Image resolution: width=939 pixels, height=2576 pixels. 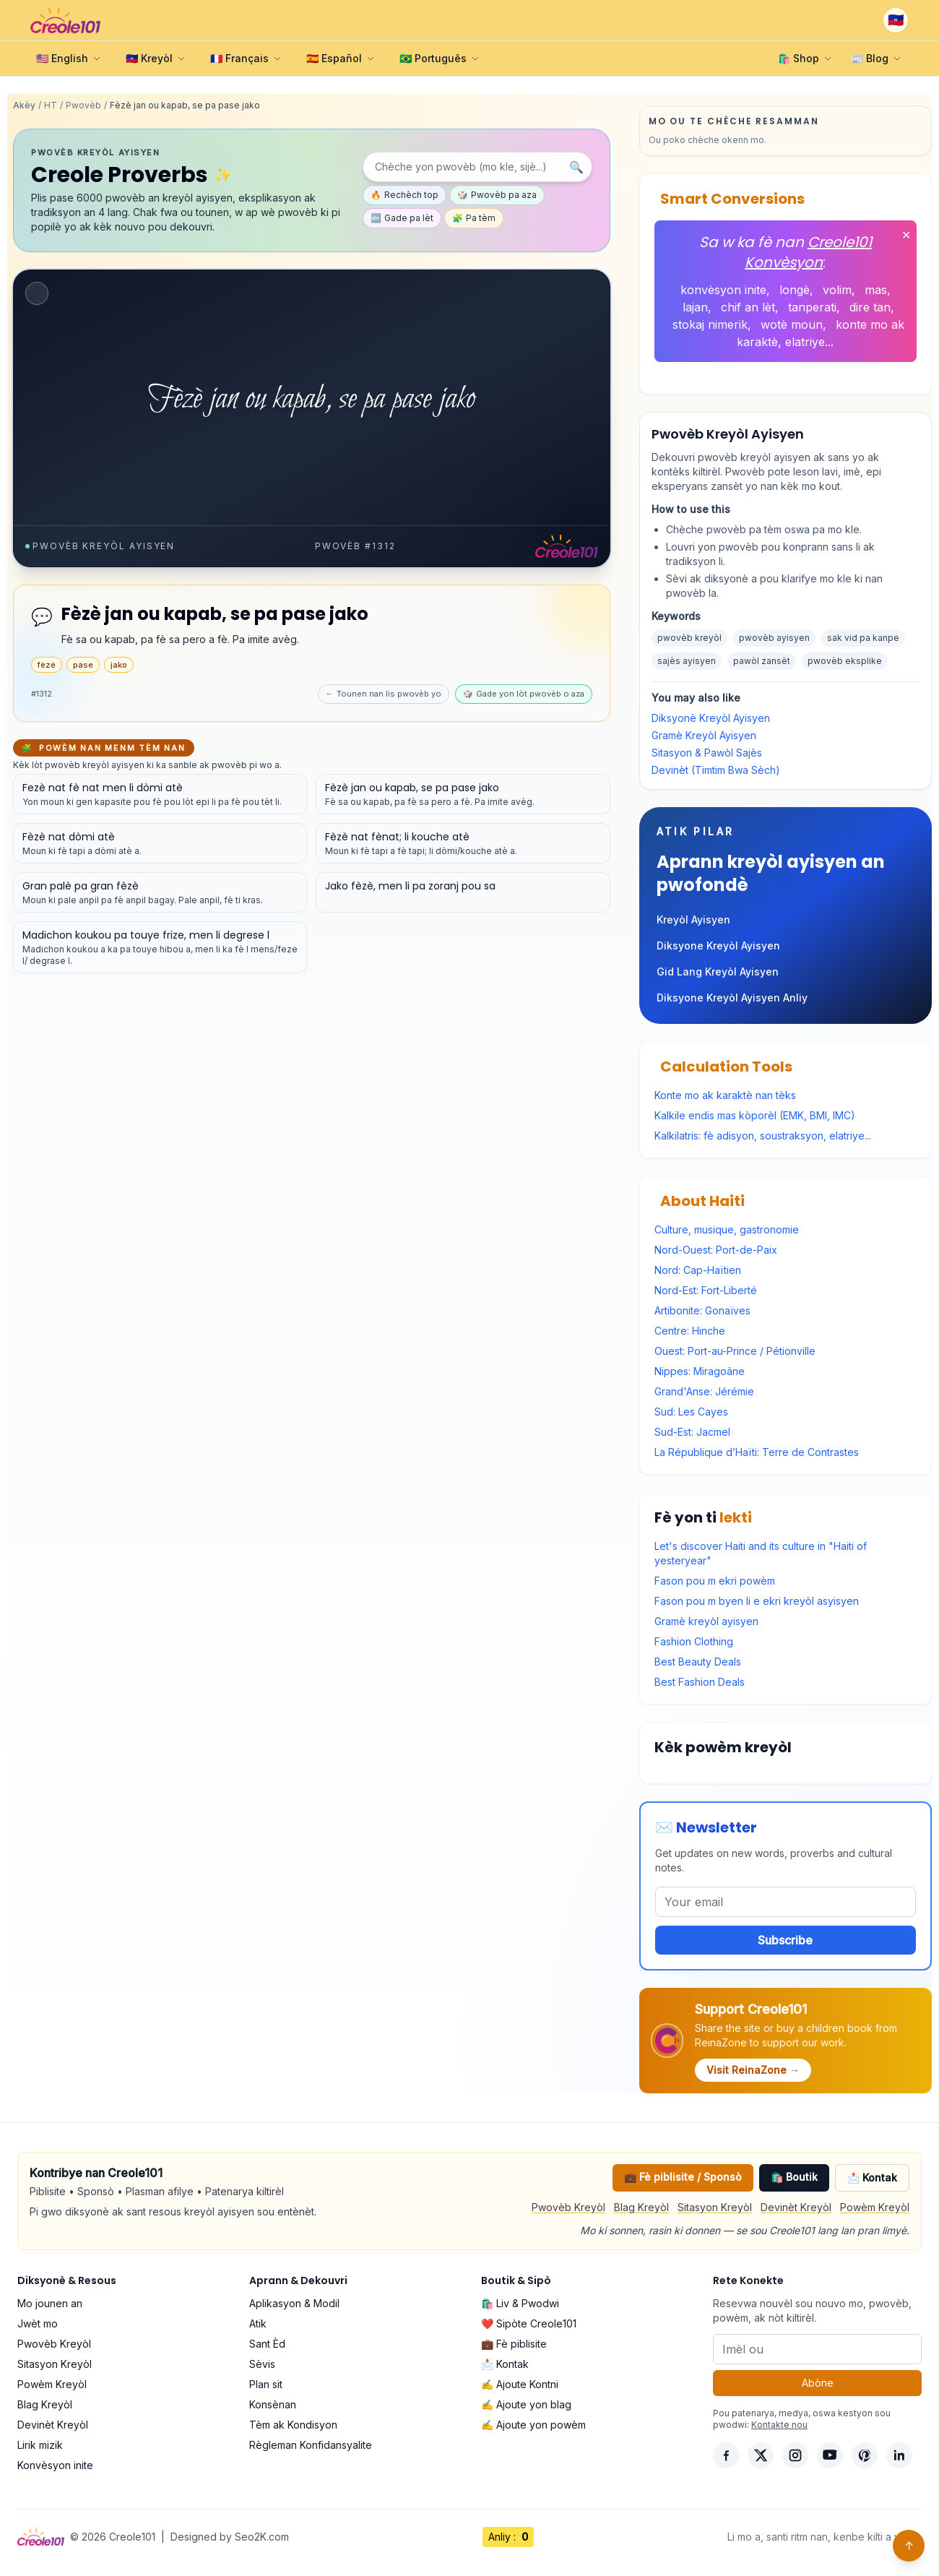 I want to click on Fason pou m ekri powèm, so click(x=714, y=1581).